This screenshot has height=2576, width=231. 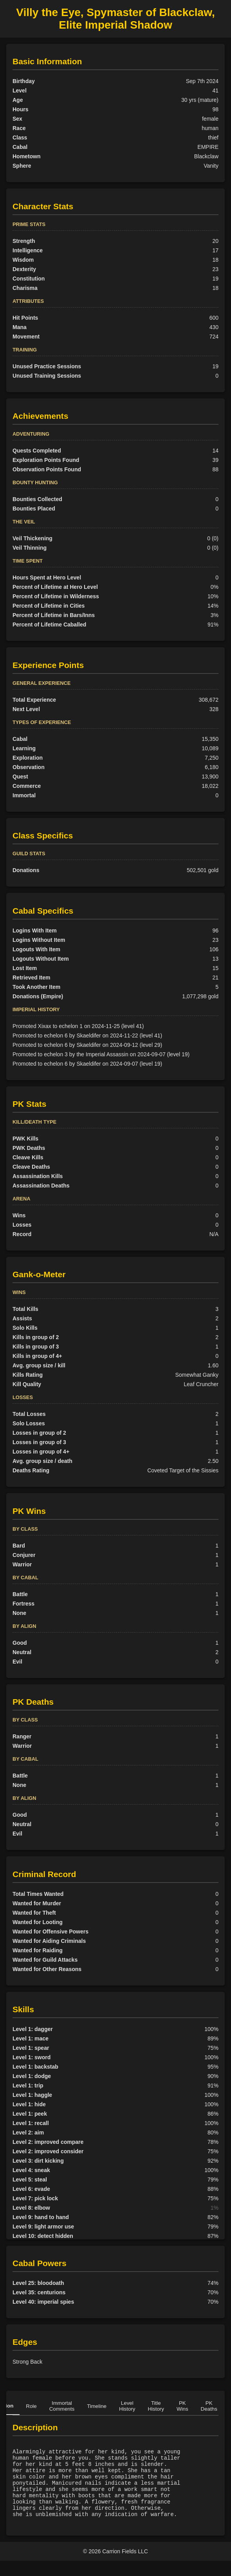 I want to click on Role, so click(x=31, y=2406).